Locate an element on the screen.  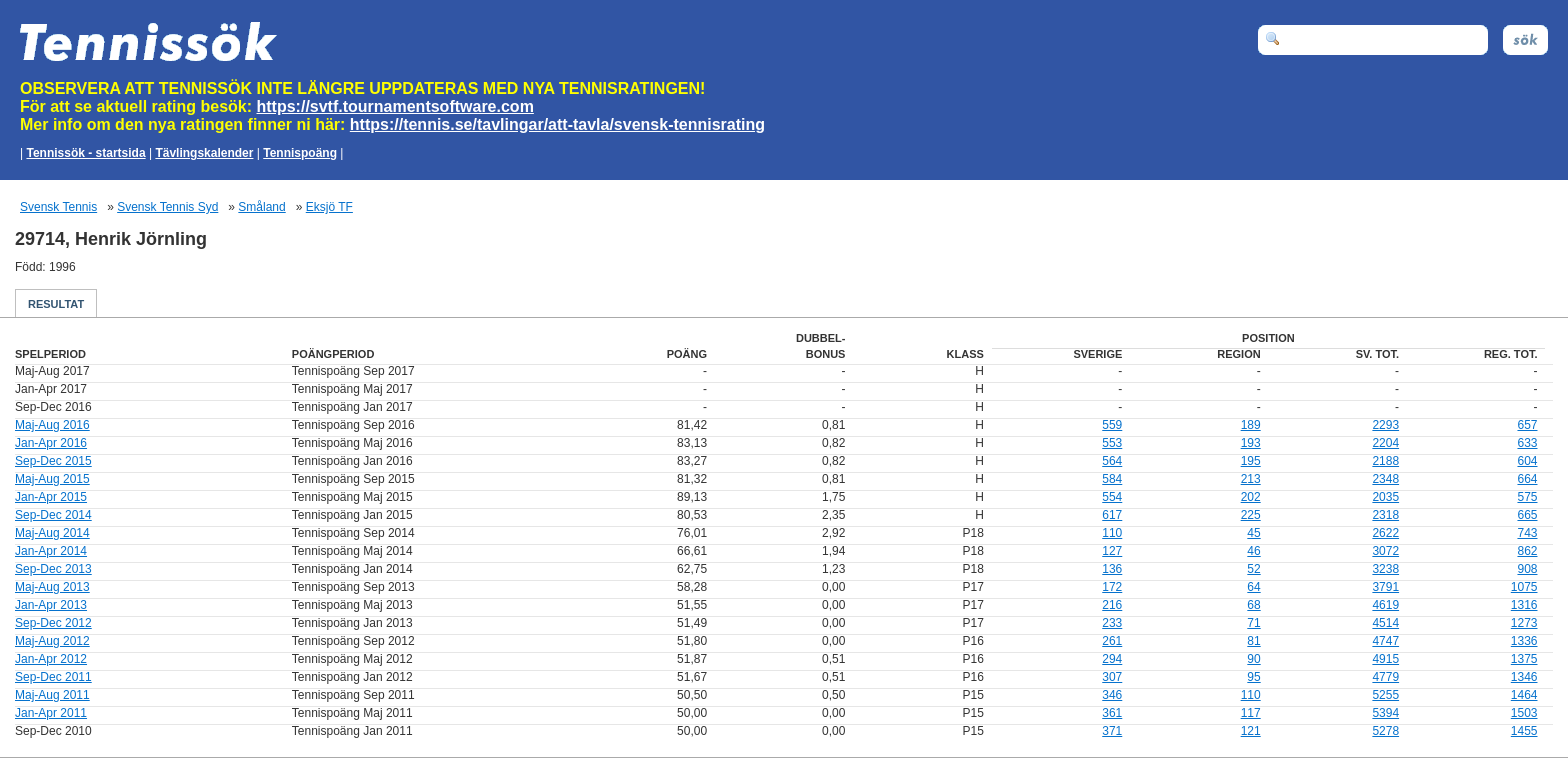
1316 is located at coordinates (1524, 605).